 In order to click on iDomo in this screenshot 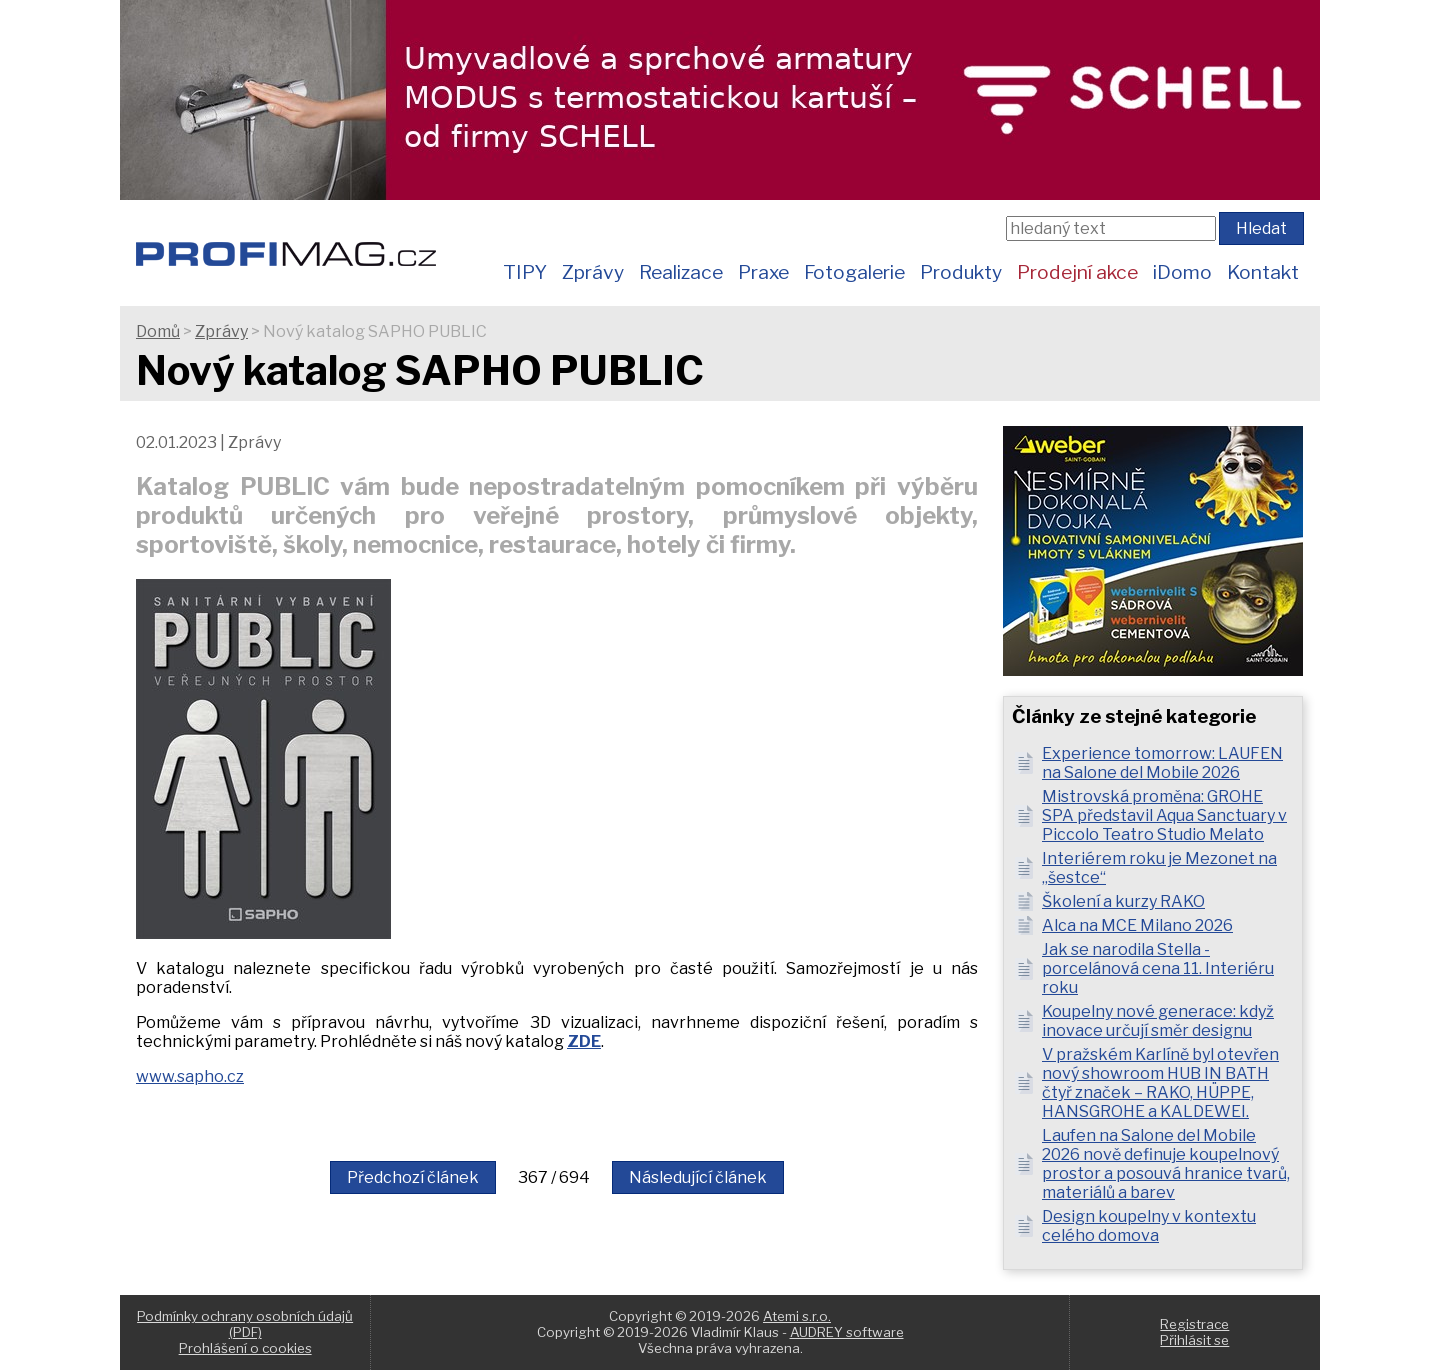, I will do `click(1182, 272)`.